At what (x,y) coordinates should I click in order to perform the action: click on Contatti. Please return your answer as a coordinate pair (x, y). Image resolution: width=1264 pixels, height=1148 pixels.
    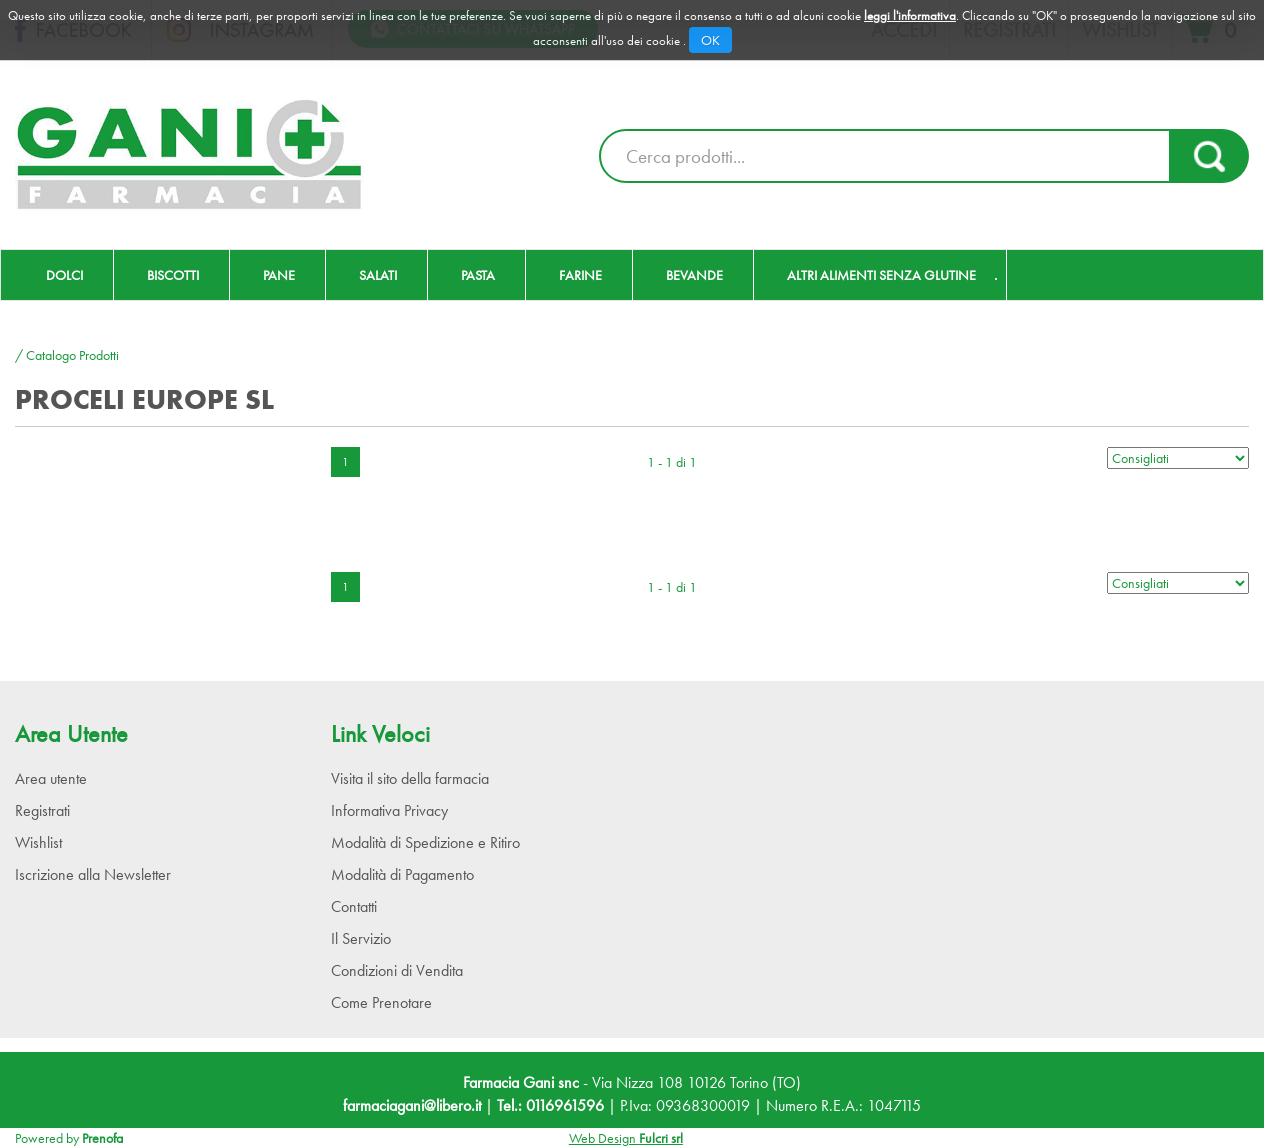
    Looking at the image, I should click on (354, 906).